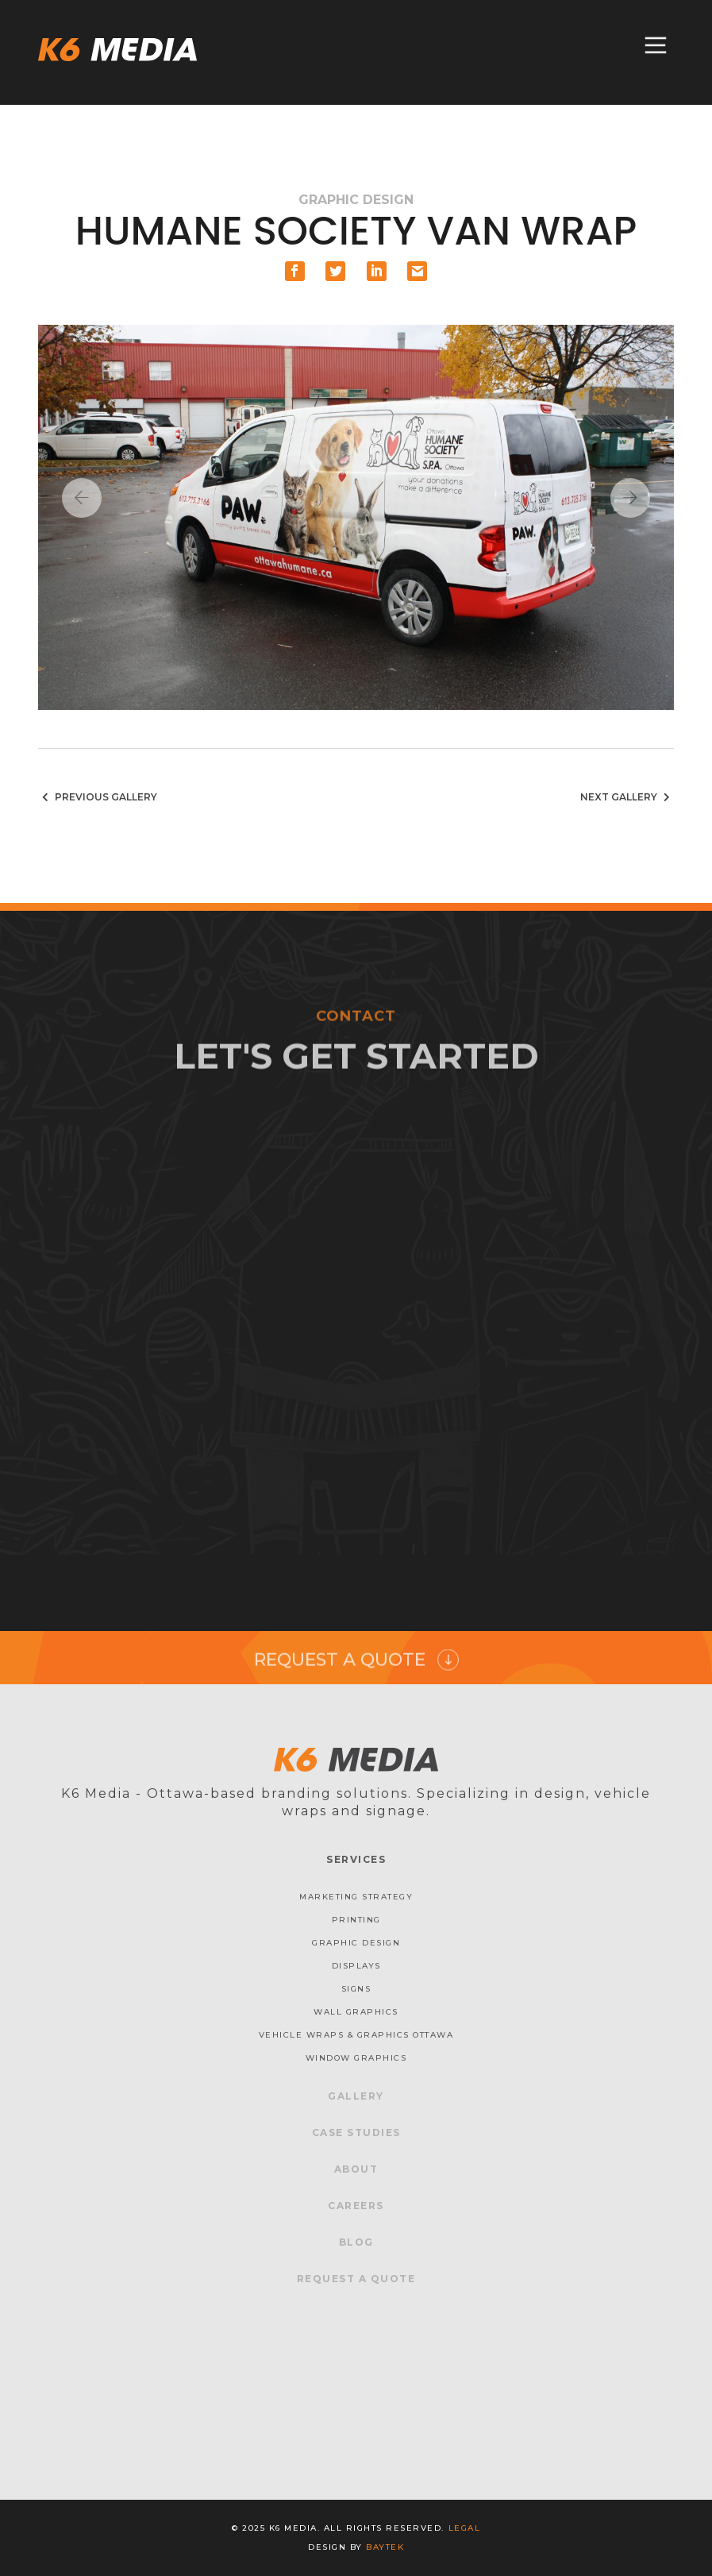  What do you see at coordinates (82, 498) in the screenshot?
I see `Previous` at bounding box center [82, 498].